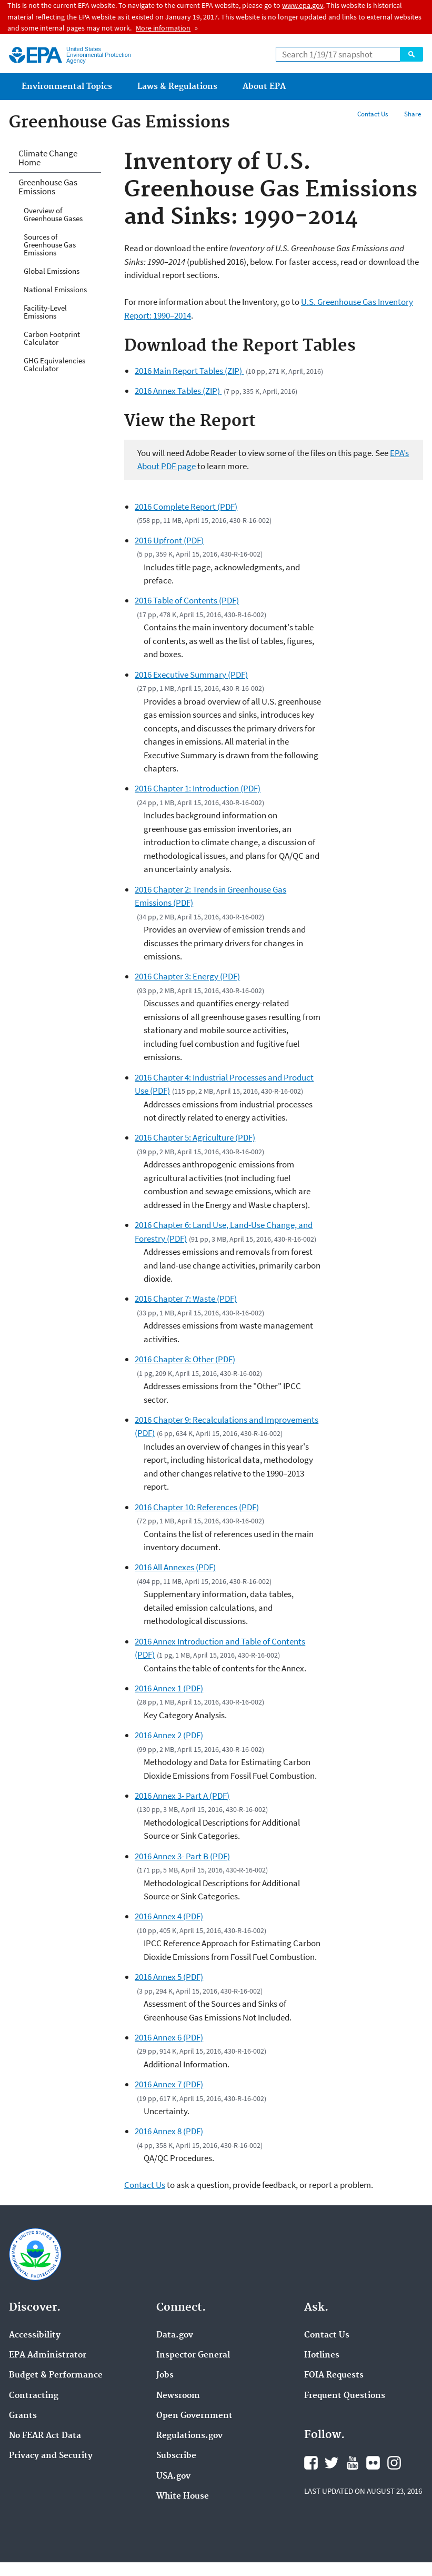 The image size is (432, 2576). What do you see at coordinates (169, 2037) in the screenshot?
I see `2016 Annex 6 (PDF)` at bounding box center [169, 2037].